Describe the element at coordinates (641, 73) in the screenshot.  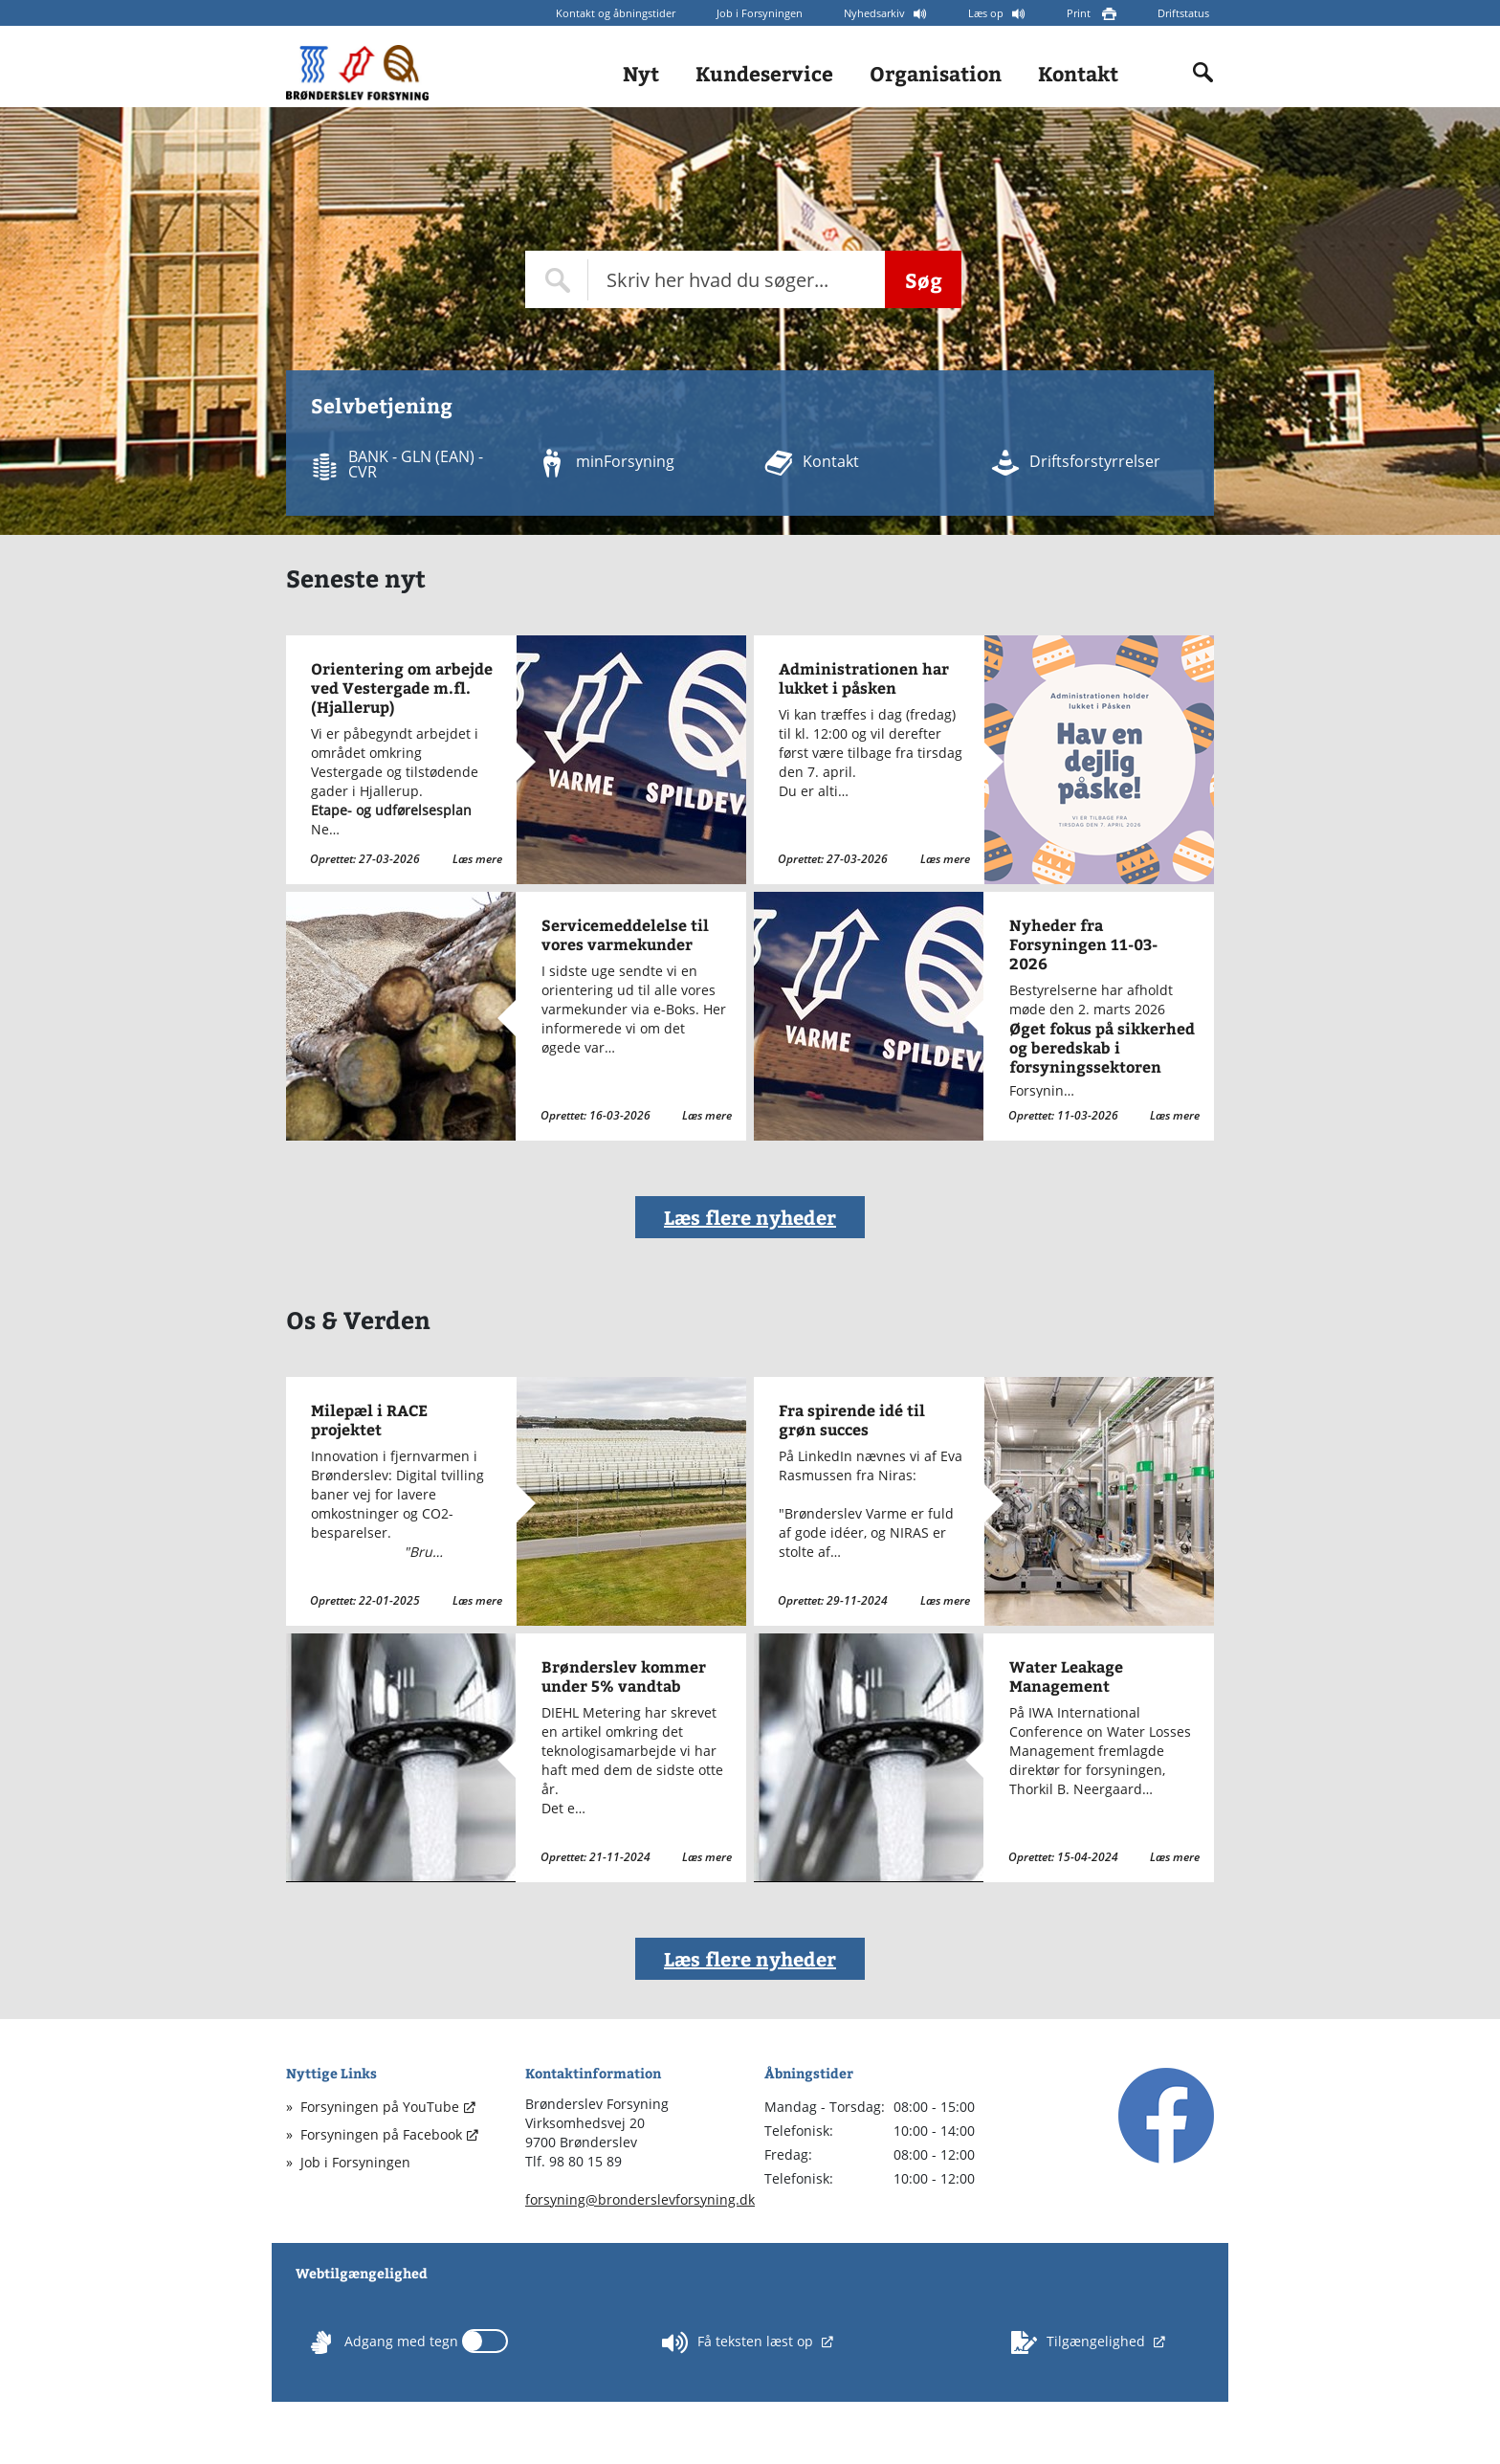
I see `Nyt` at that location.